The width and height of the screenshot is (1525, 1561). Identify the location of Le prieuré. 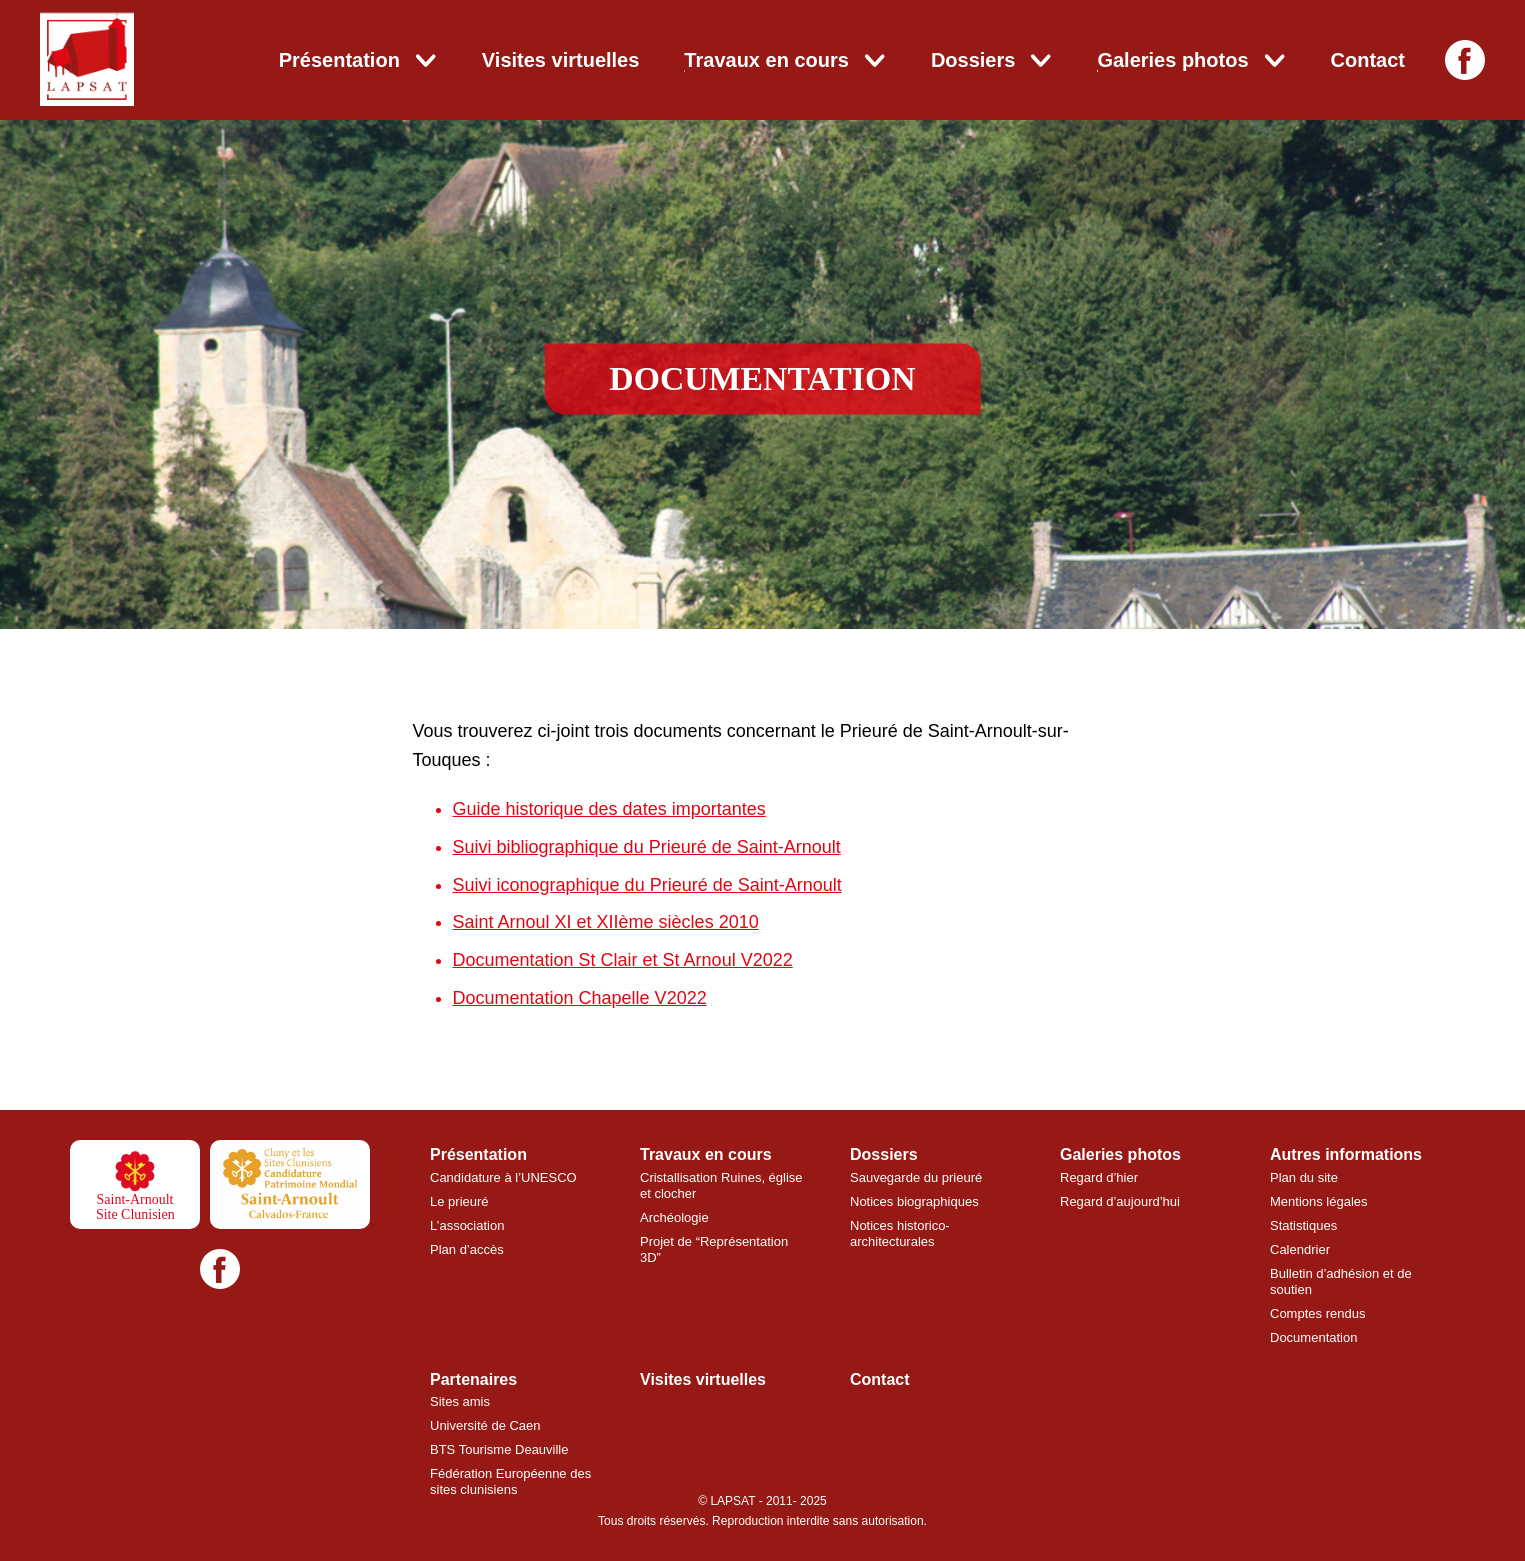
(459, 1201).